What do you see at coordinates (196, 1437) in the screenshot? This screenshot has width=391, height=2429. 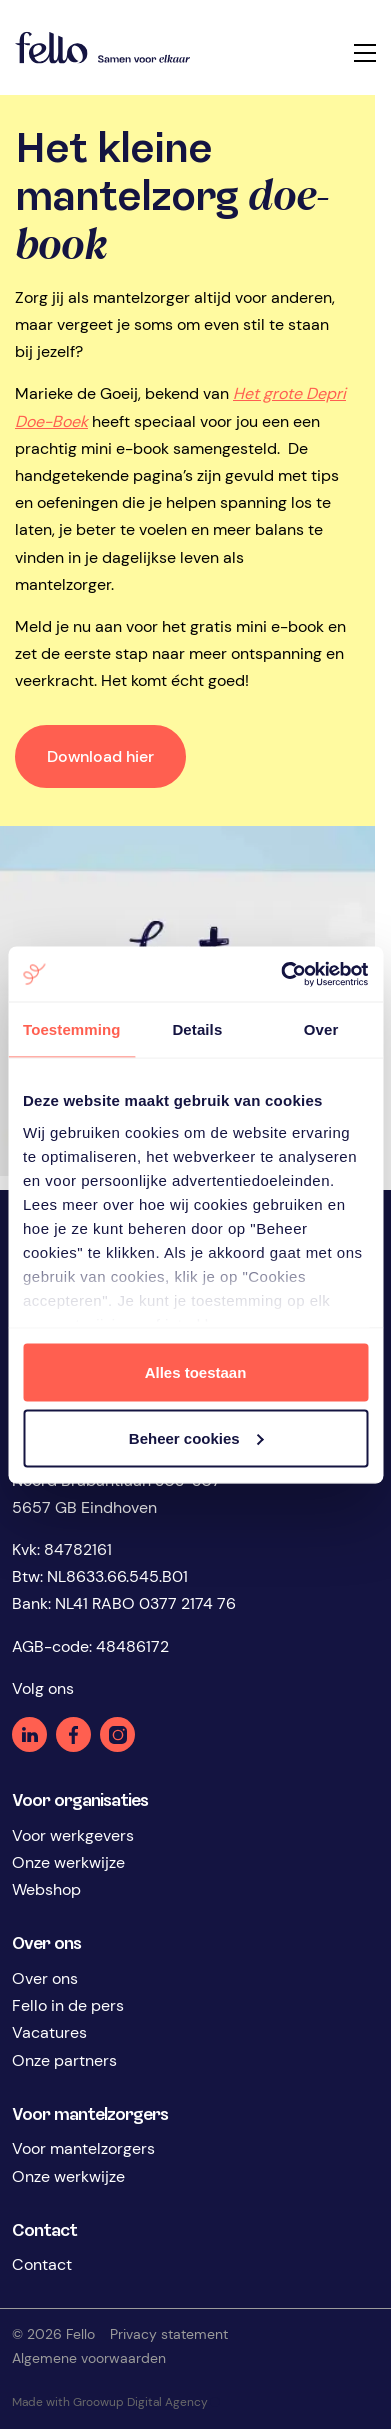 I see `Beheer cookies` at bounding box center [196, 1437].